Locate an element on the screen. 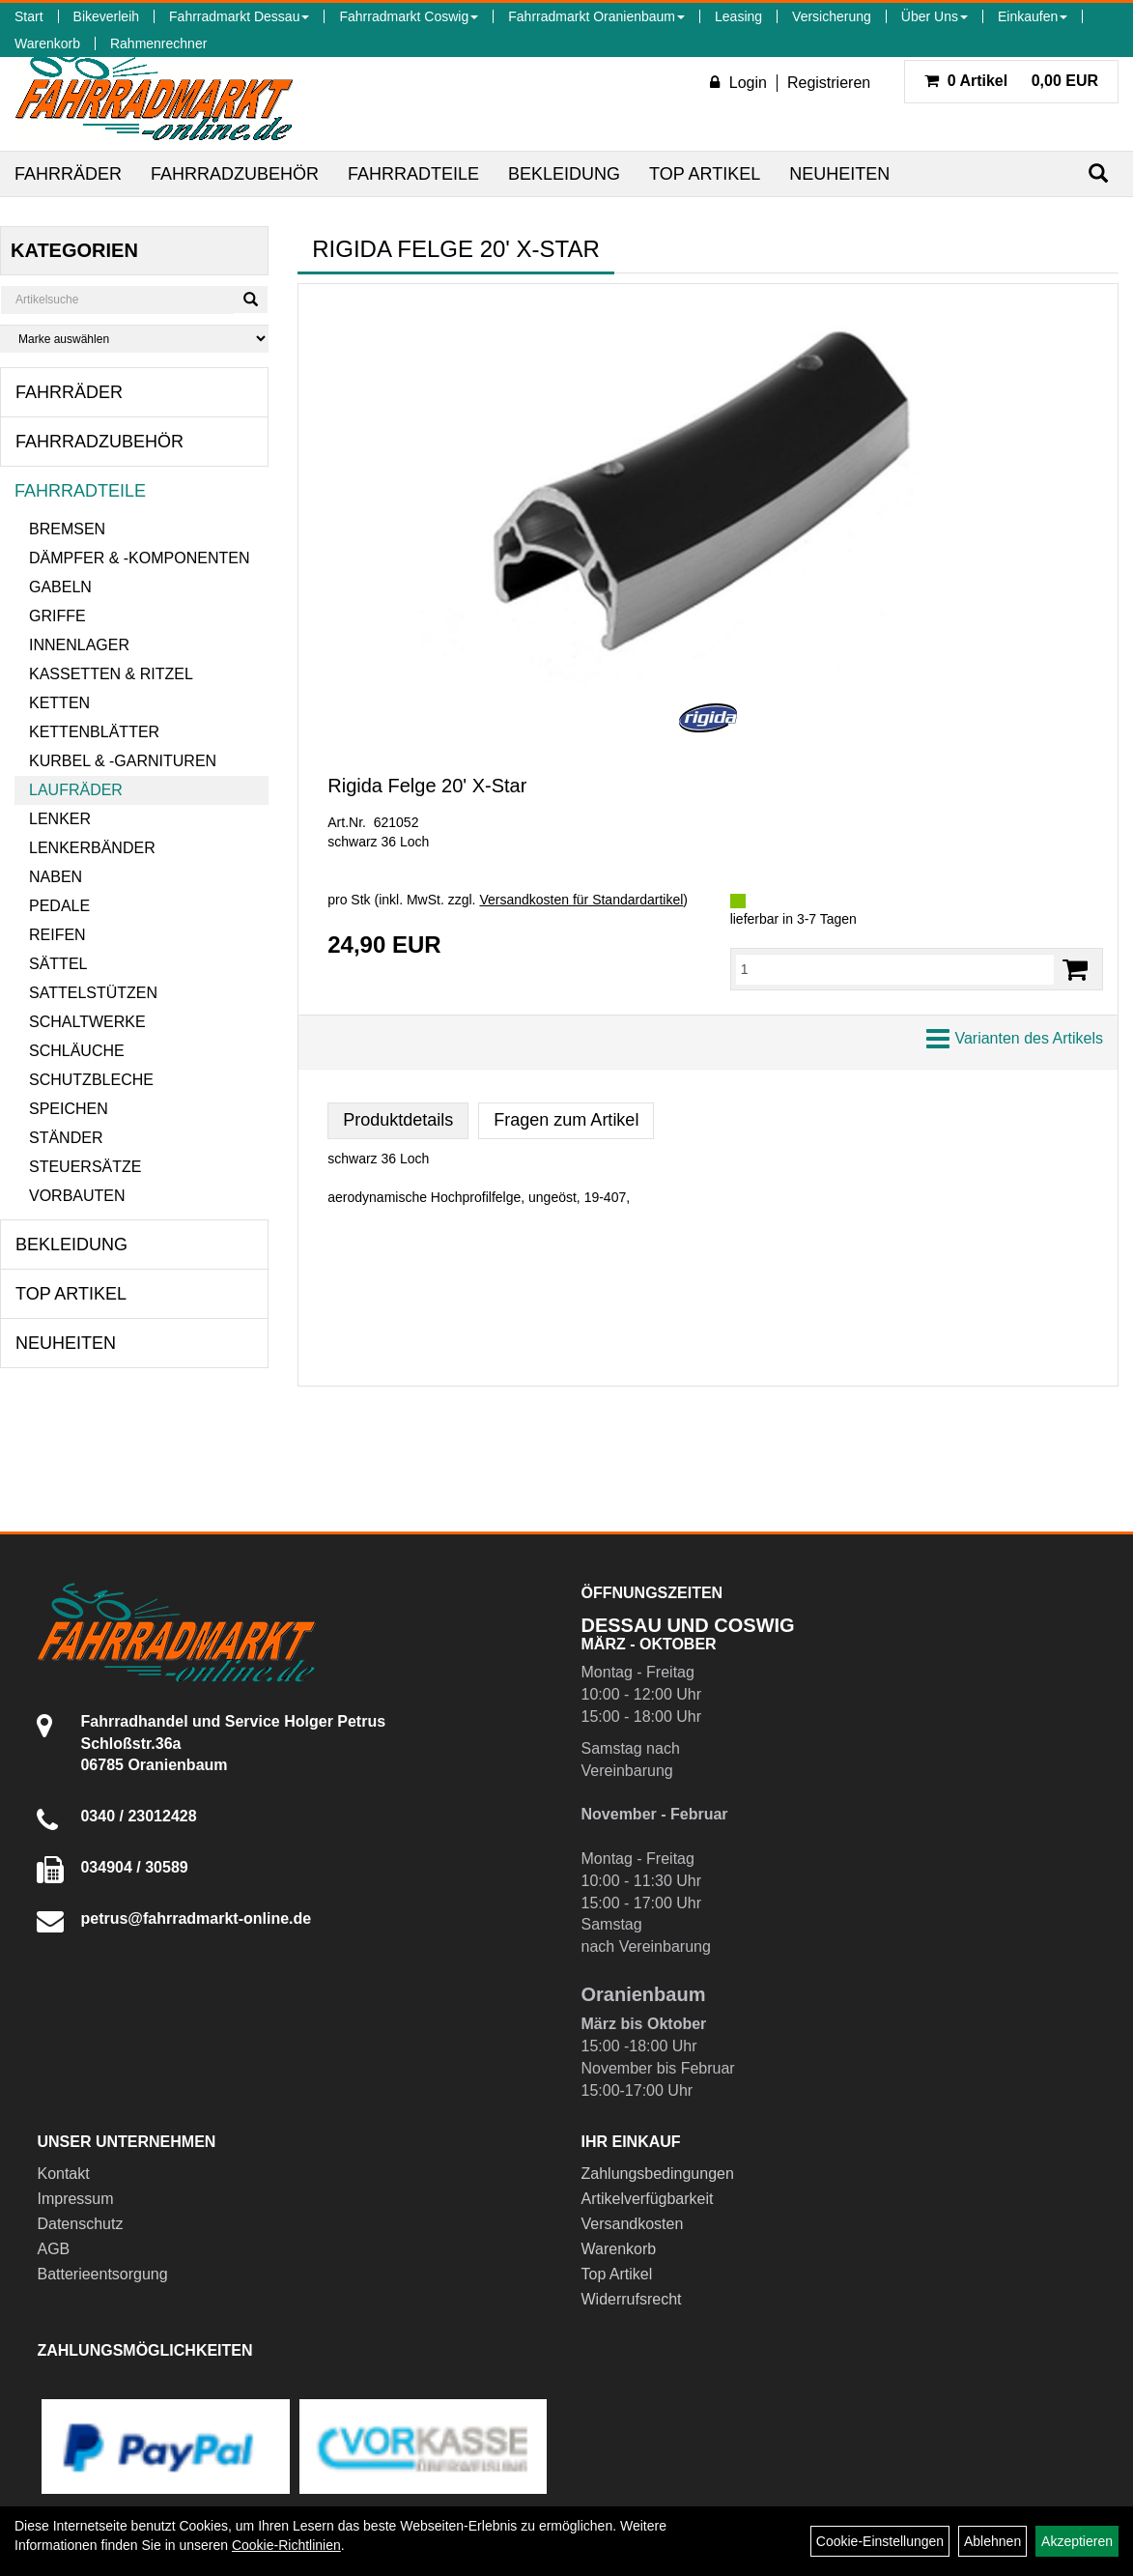 The width and height of the screenshot is (1133, 2576). Schaltwerke is located at coordinates (87, 1022).